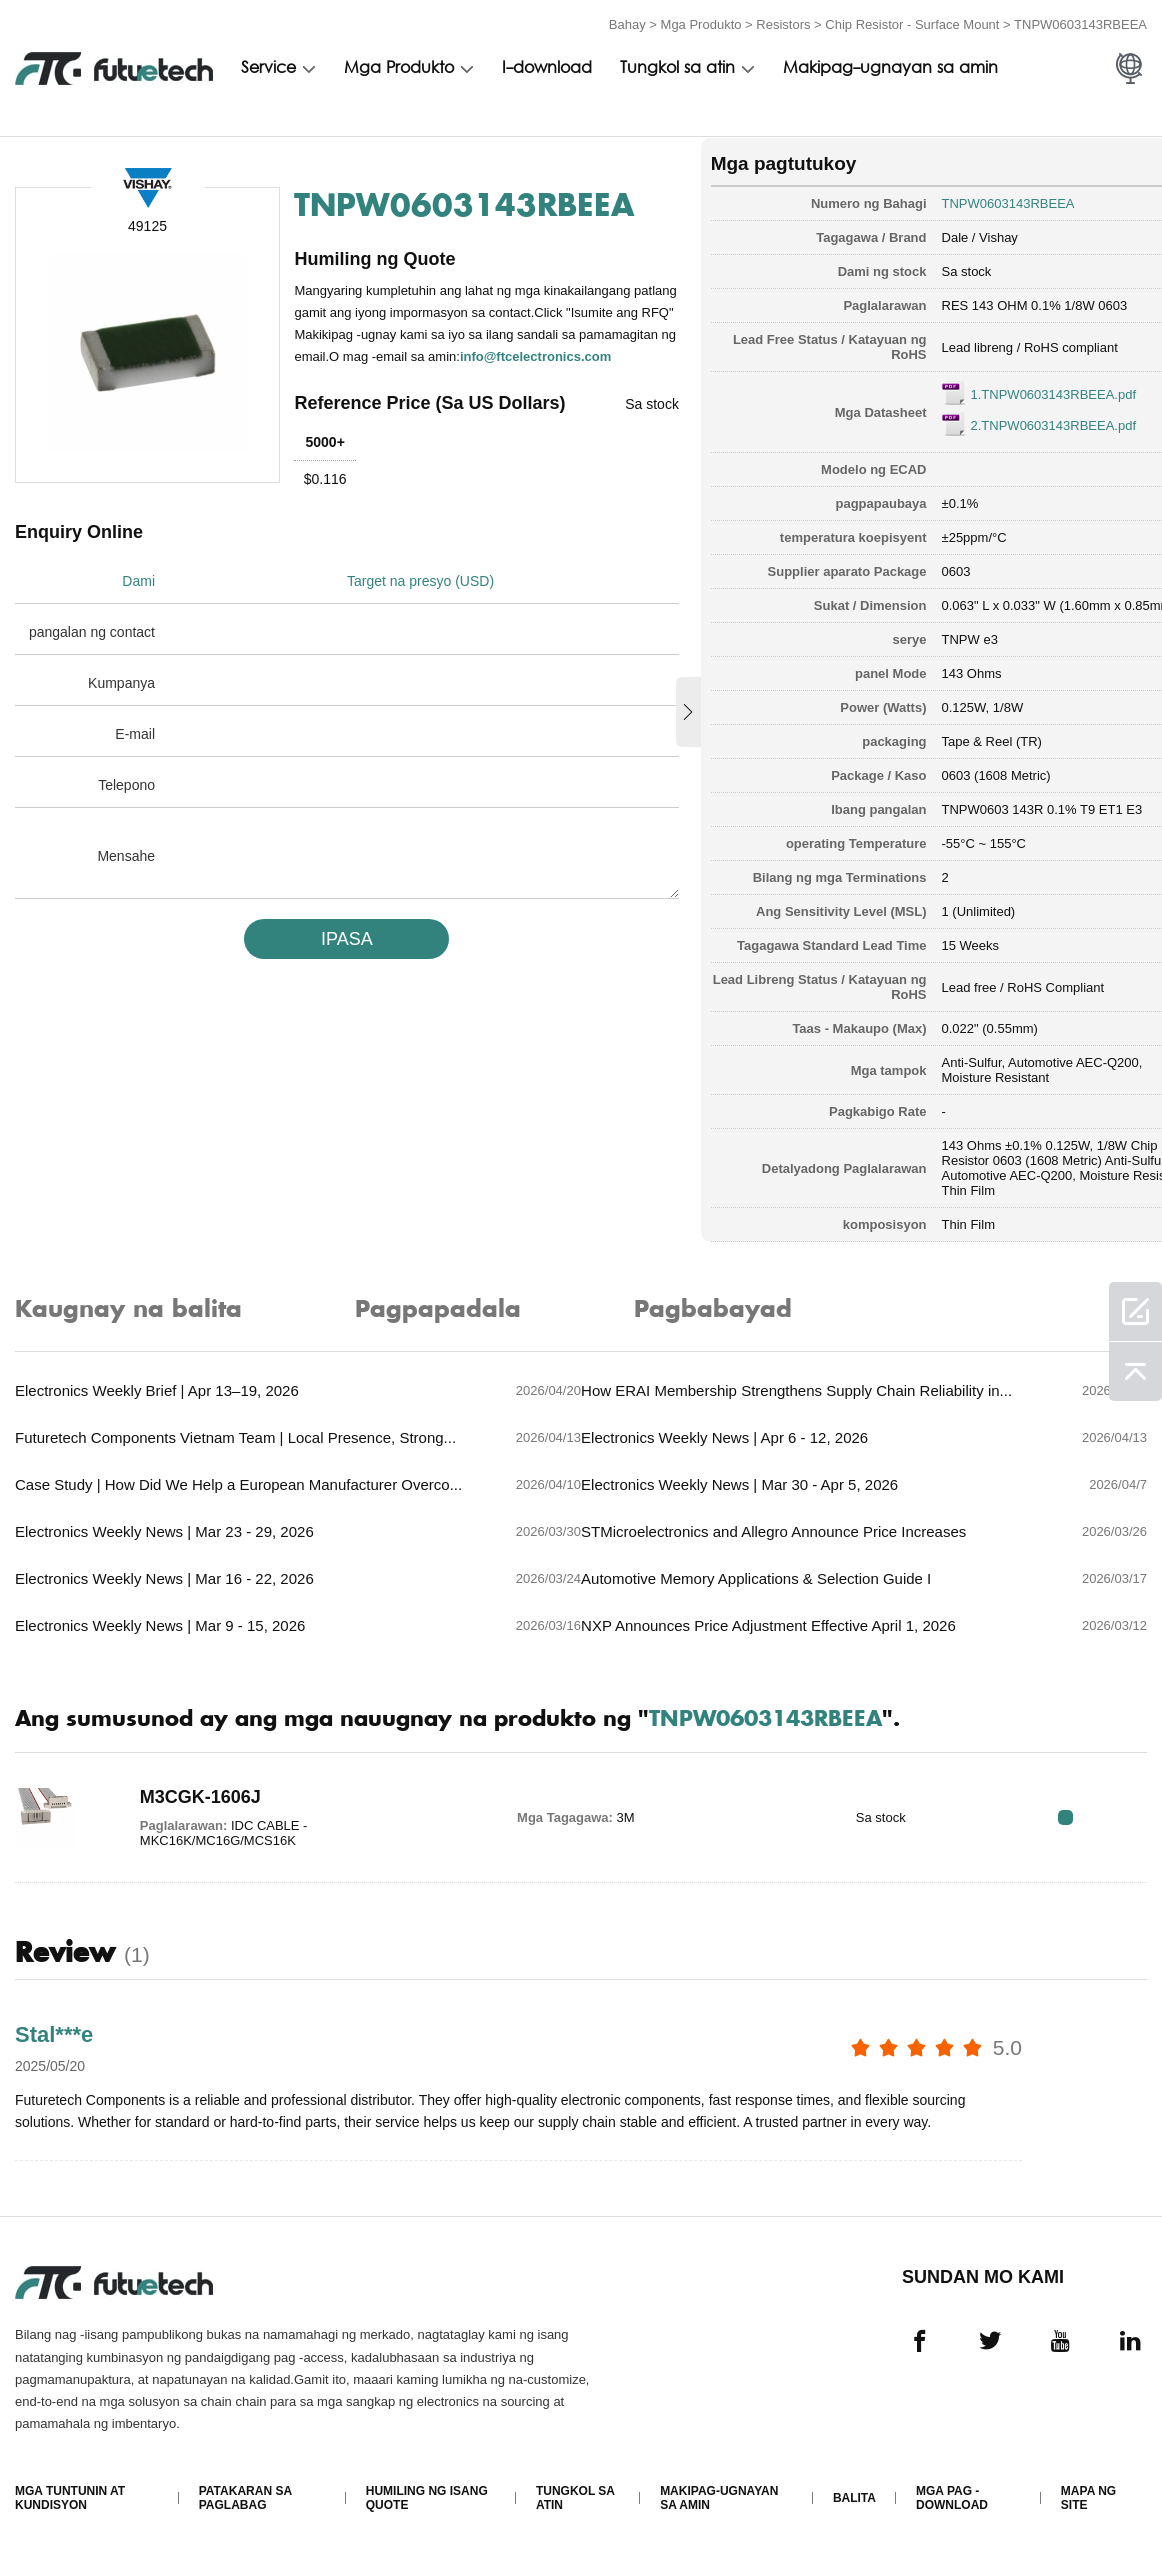 The image size is (1162, 2564). I want to click on RFQ, so click(1084, 1816).